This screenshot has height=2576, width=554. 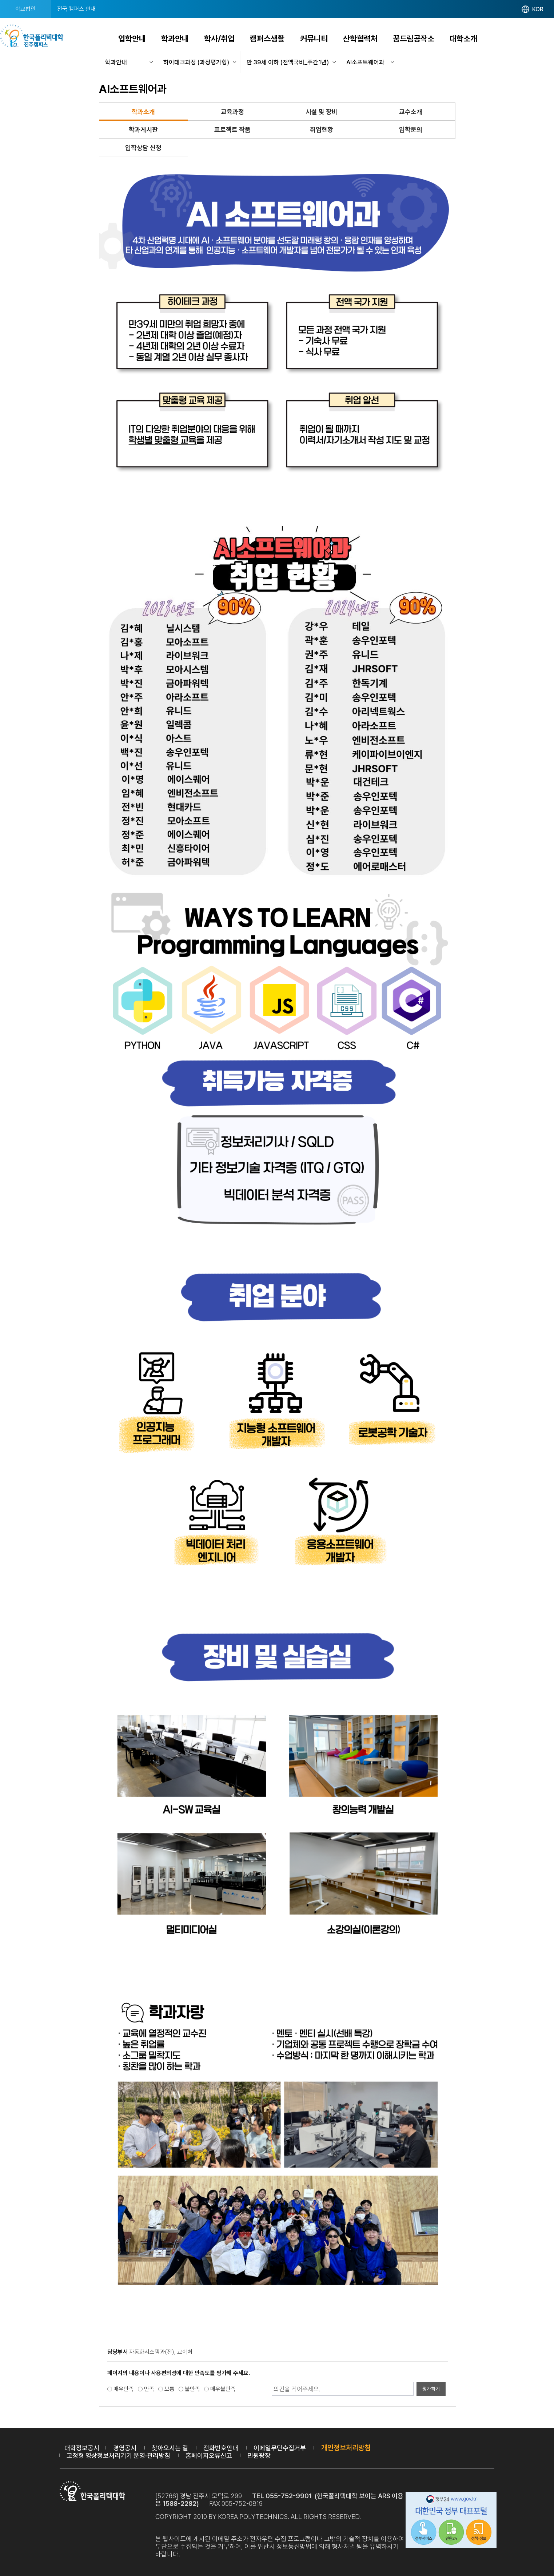 What do you see at coordinates (169, 2389) in the screenshot?
I see `보통` at bounding box center [169, 2389].